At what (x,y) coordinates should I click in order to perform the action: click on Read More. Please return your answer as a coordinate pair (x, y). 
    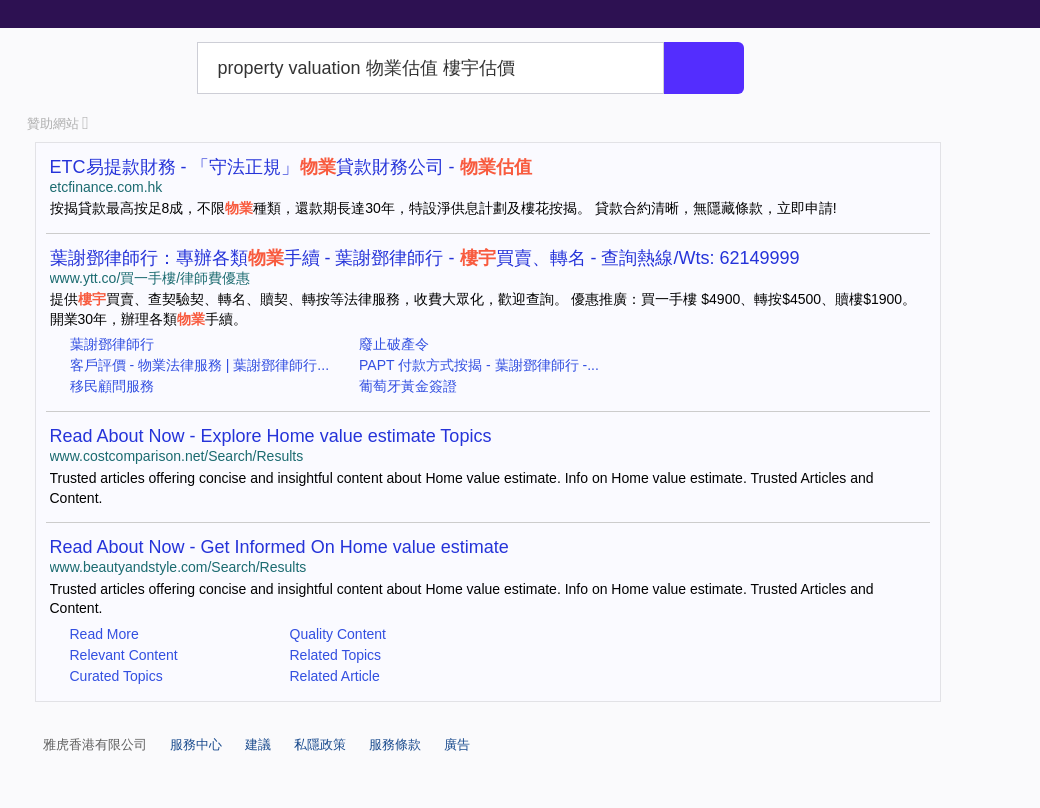
    Looking at the image, I should click on (104, 634).